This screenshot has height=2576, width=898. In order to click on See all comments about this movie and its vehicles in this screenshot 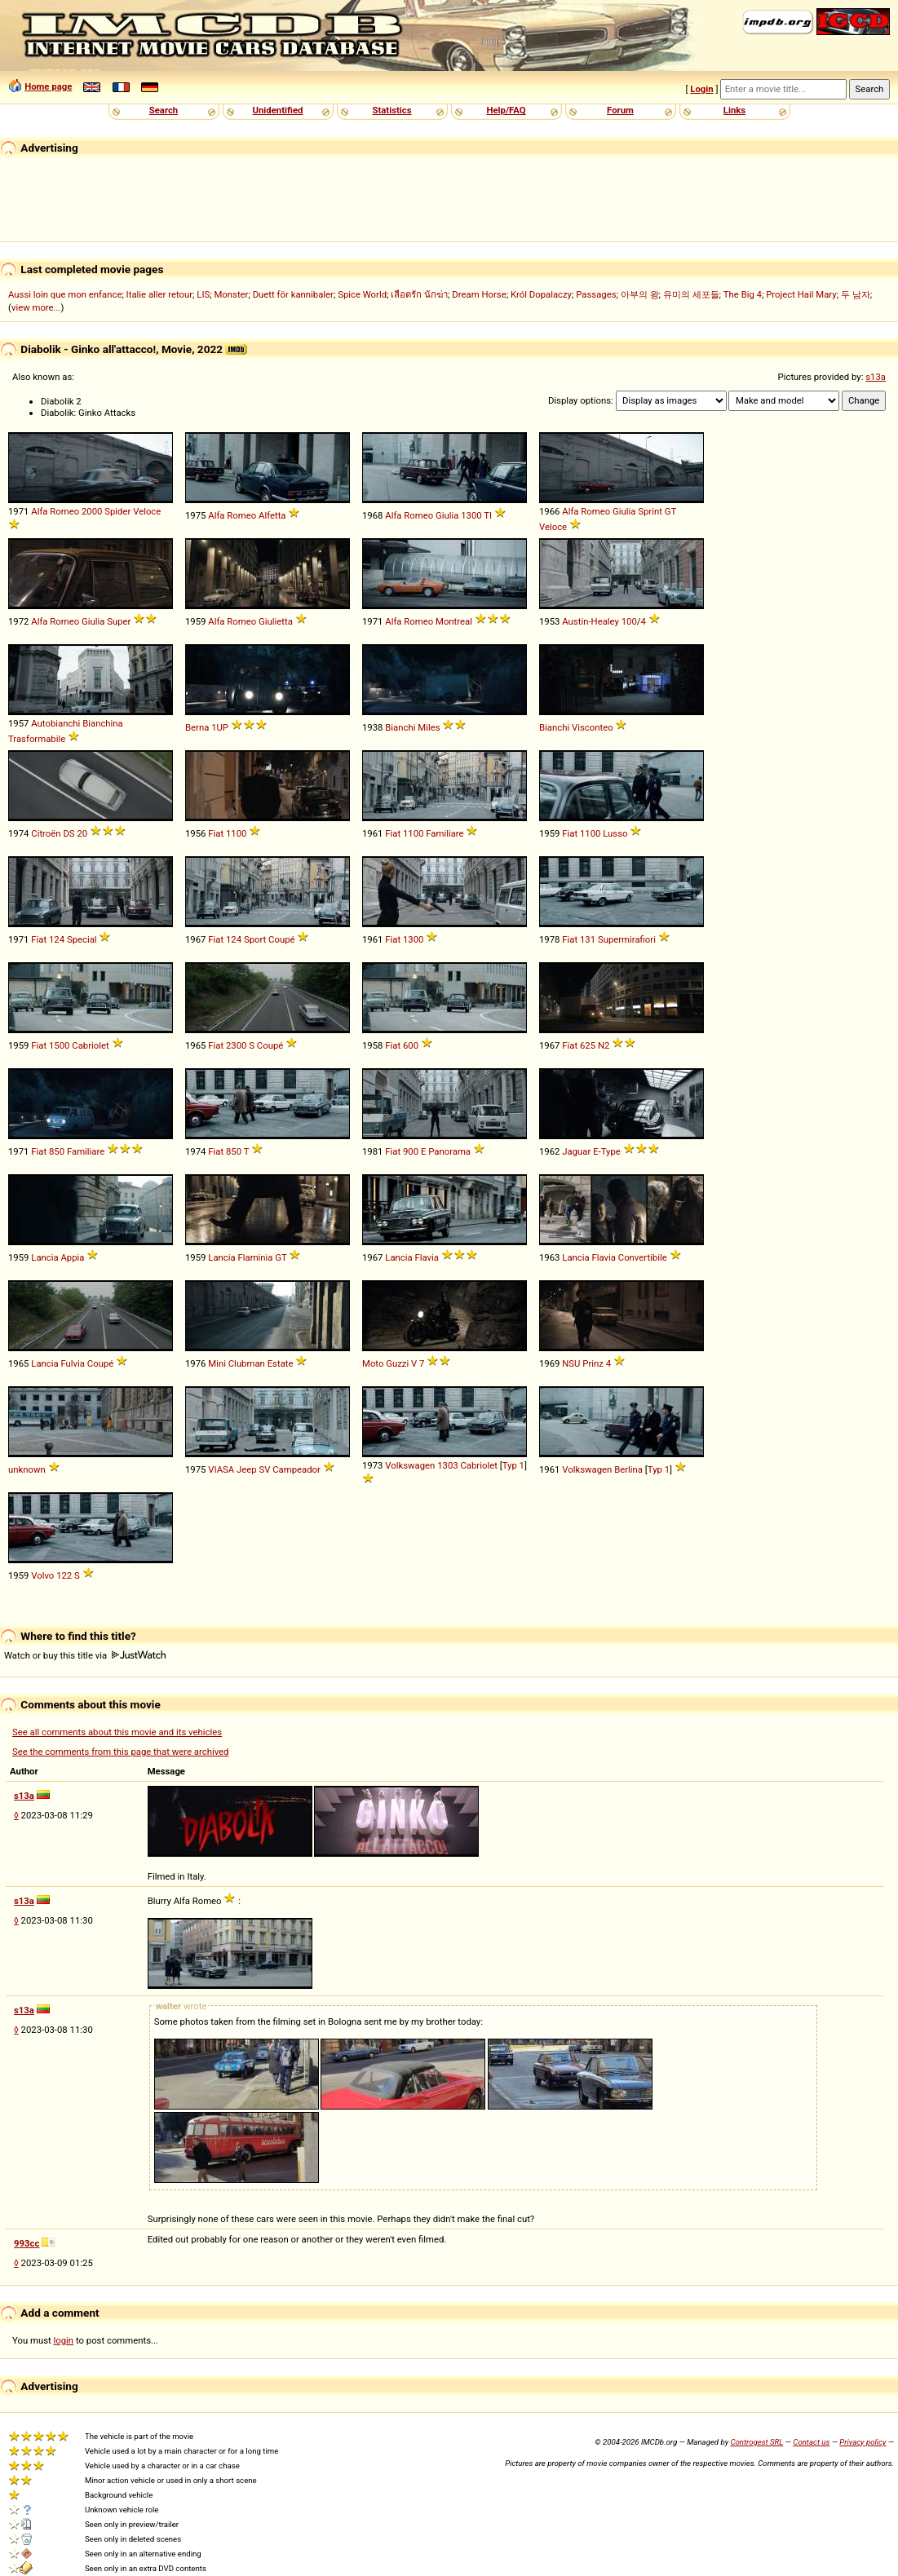, I will do `click(117, 1732)`.